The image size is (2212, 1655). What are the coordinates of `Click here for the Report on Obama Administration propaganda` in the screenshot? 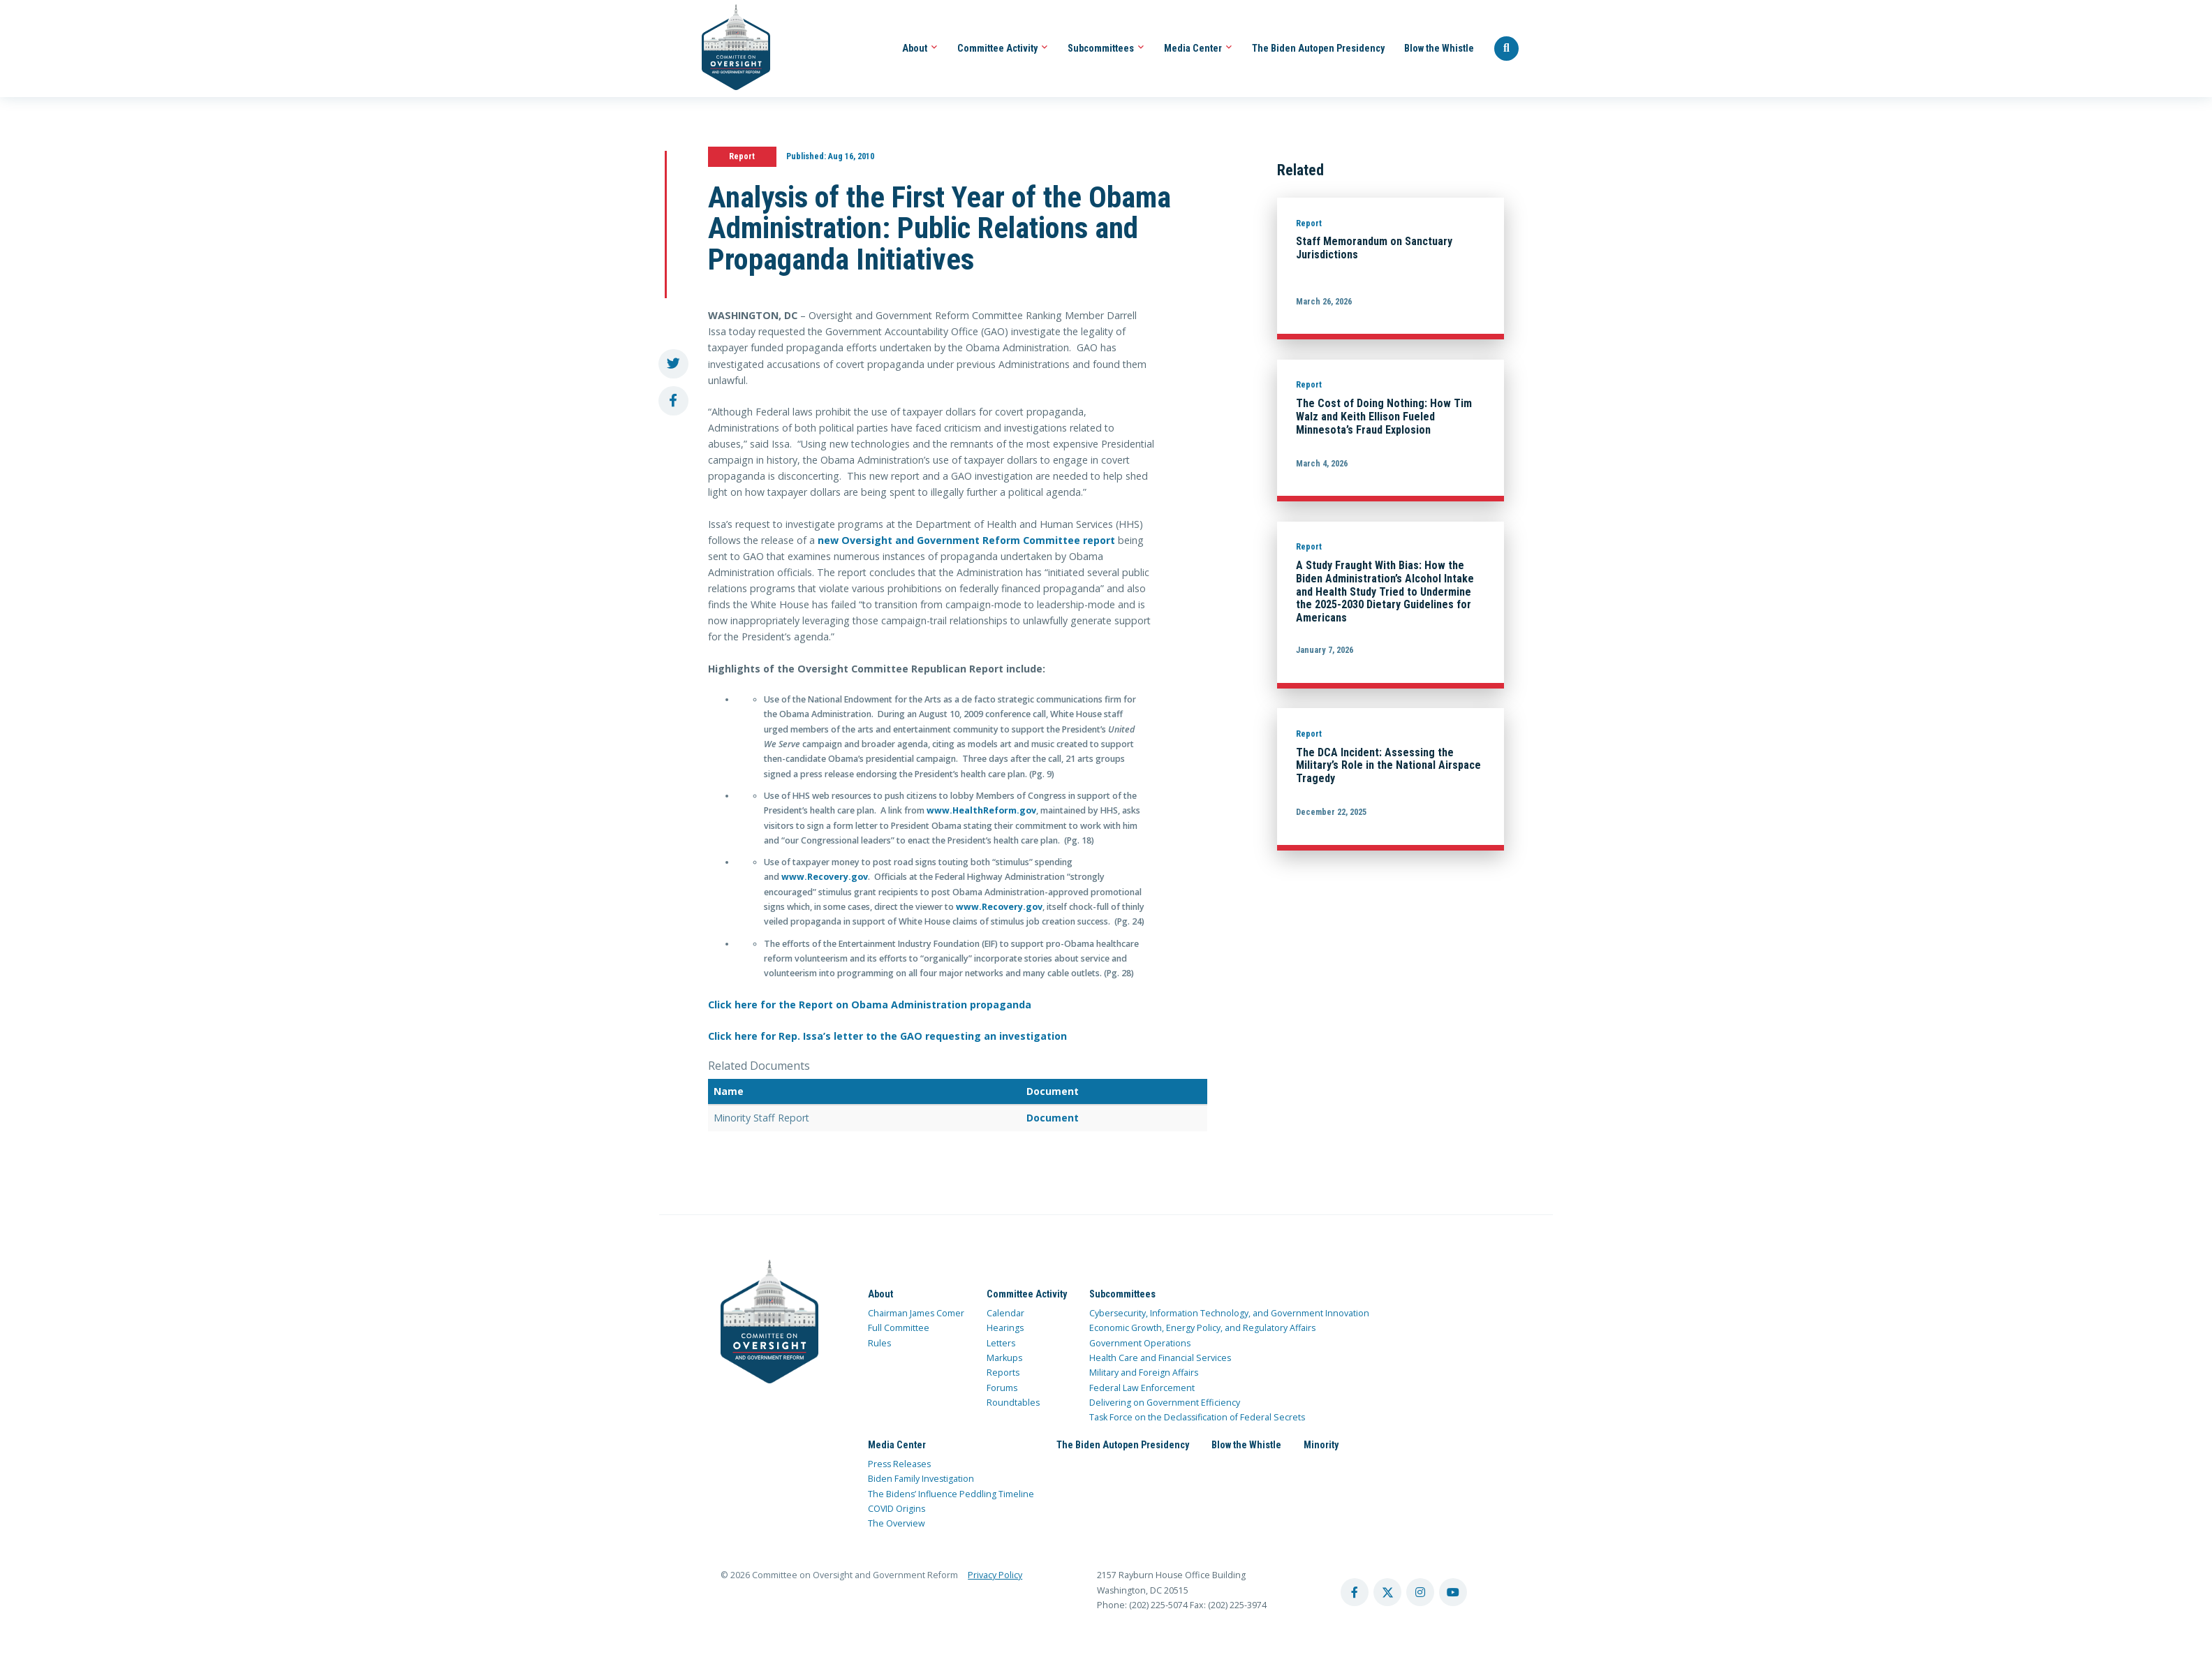 It's located at (869, 1004).